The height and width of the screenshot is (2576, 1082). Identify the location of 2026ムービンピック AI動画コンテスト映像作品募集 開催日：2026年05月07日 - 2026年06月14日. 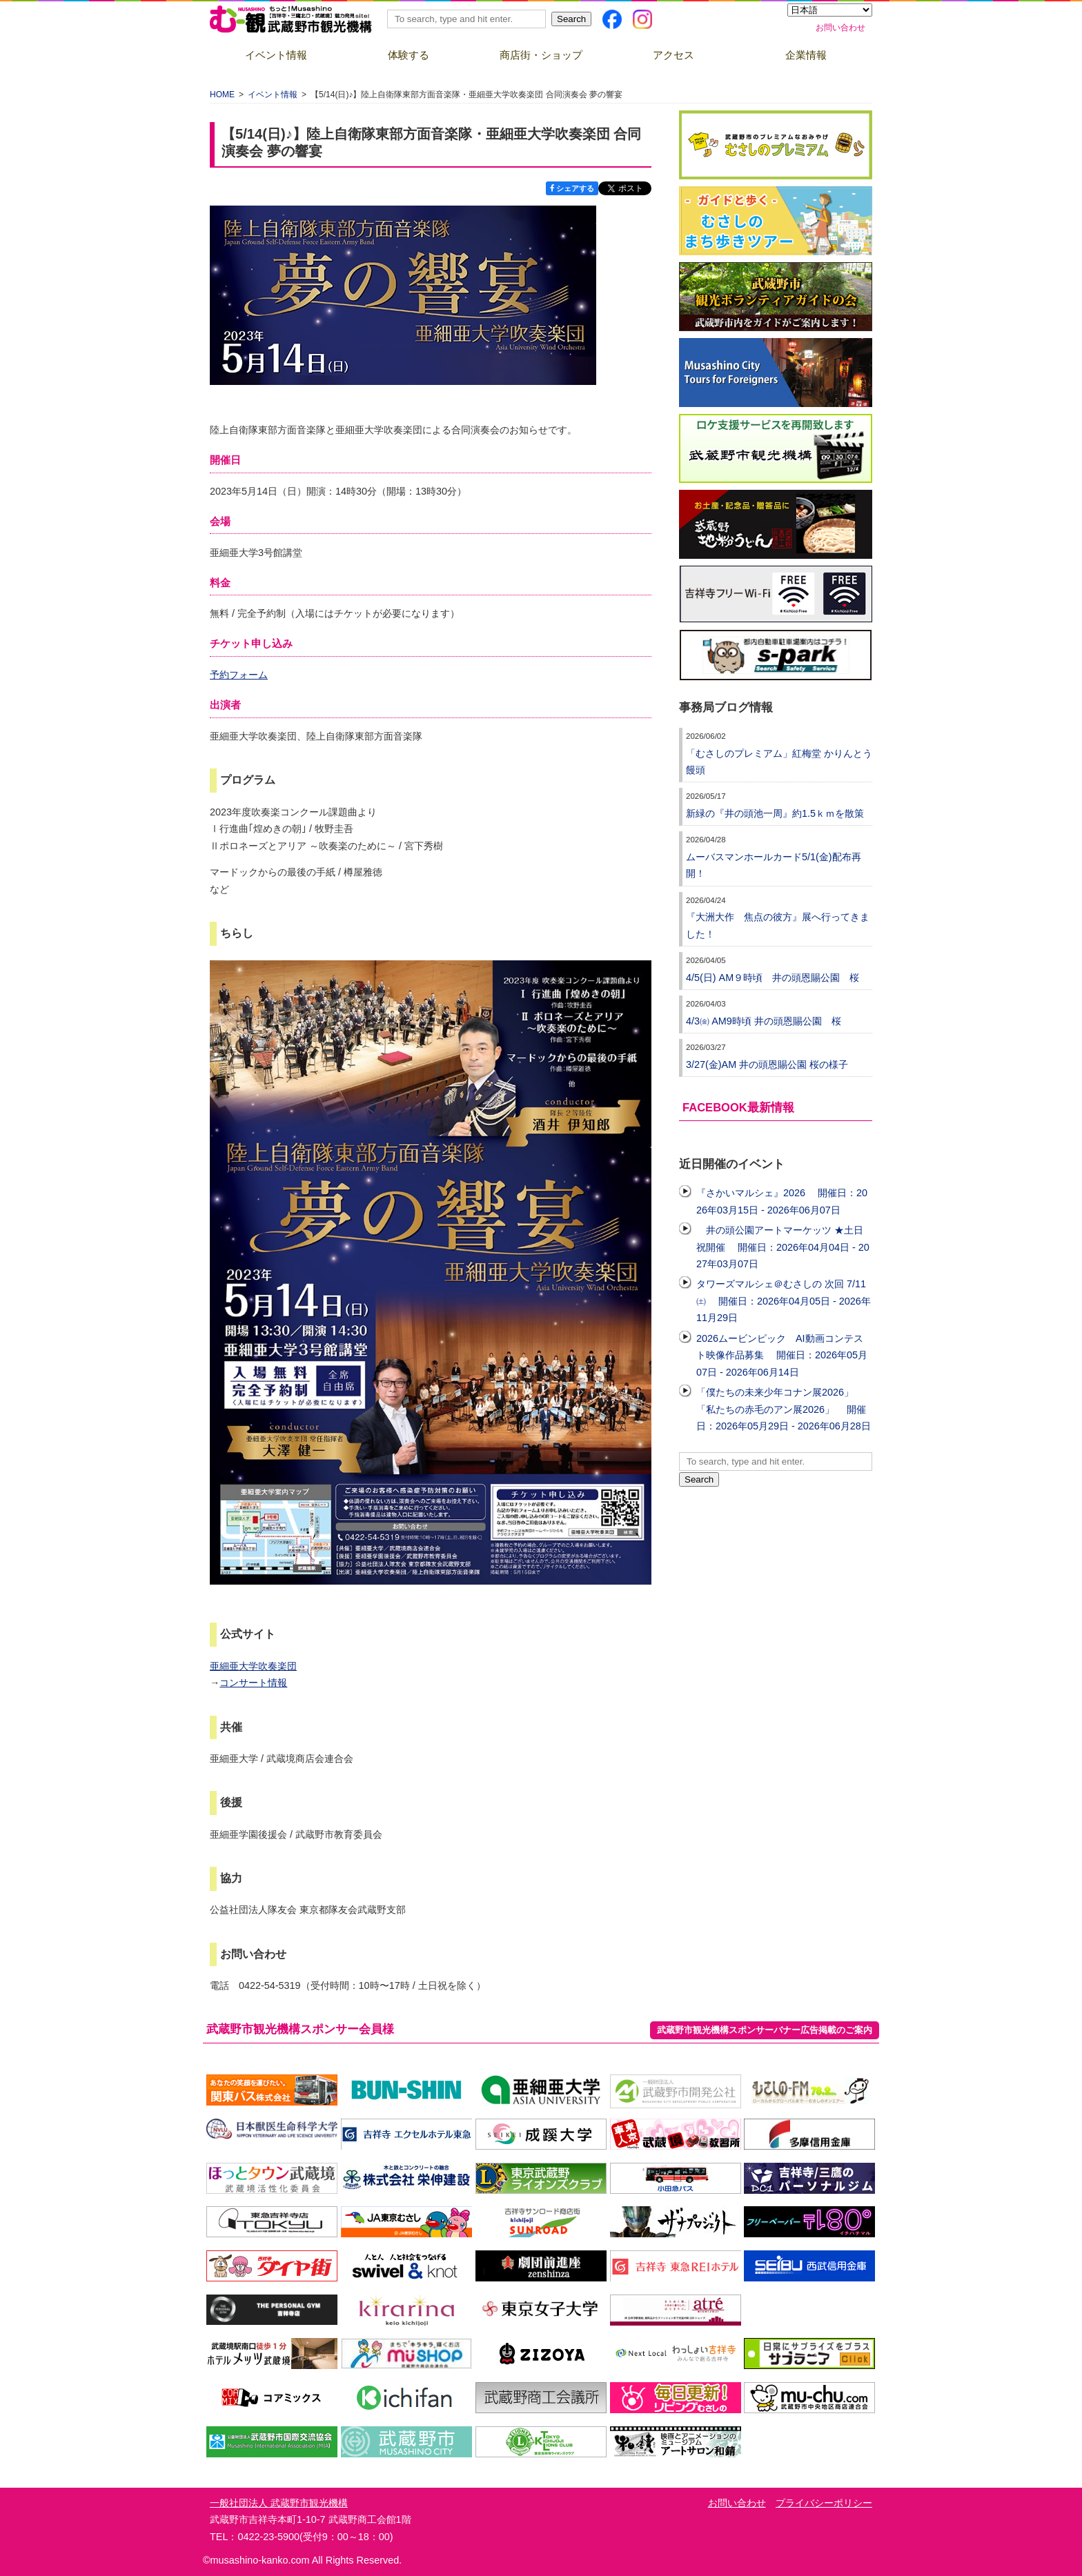
(781, 1355).